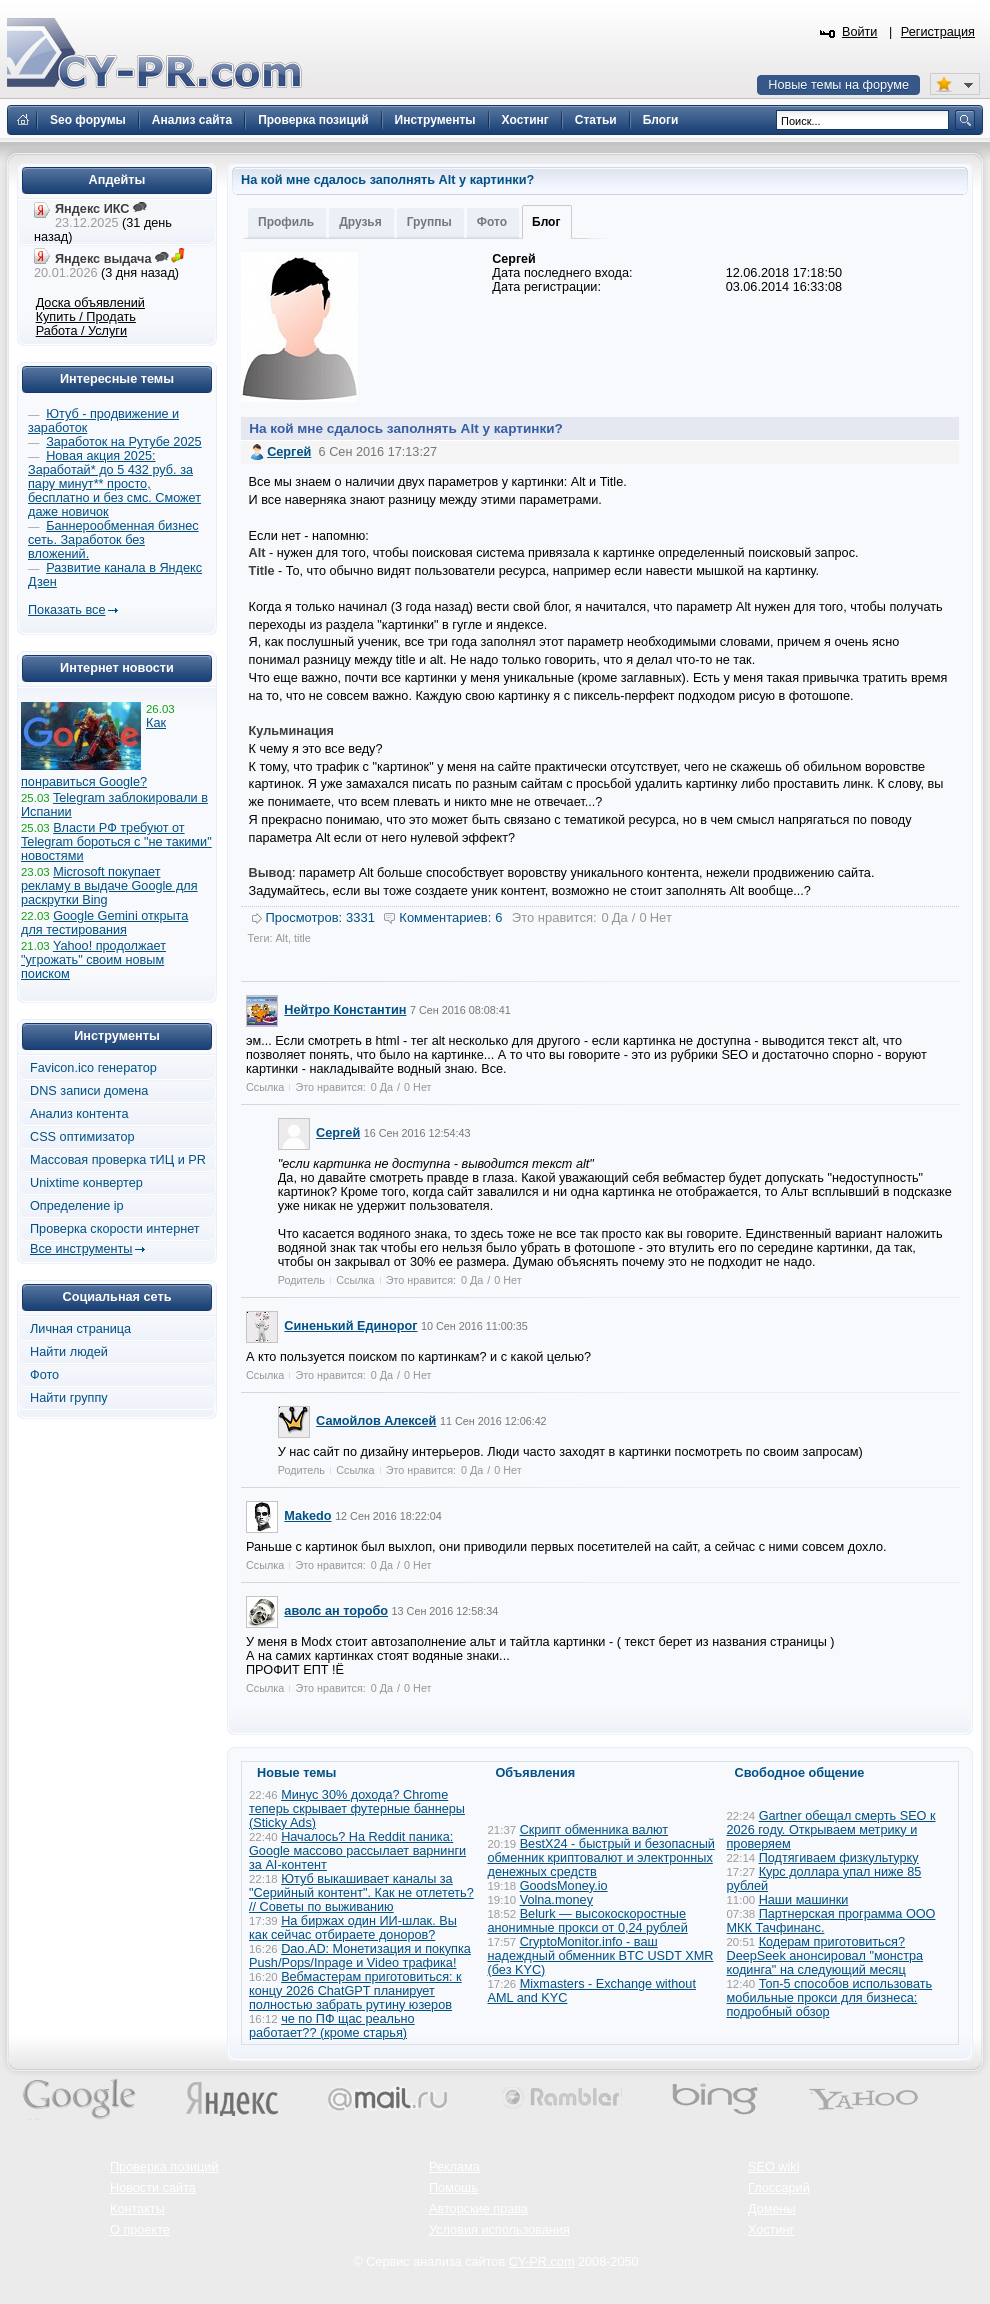  What do you see at coordinates (286, 222) in the screenshot?
I see `Профиль` at bounding box center [286, 222].